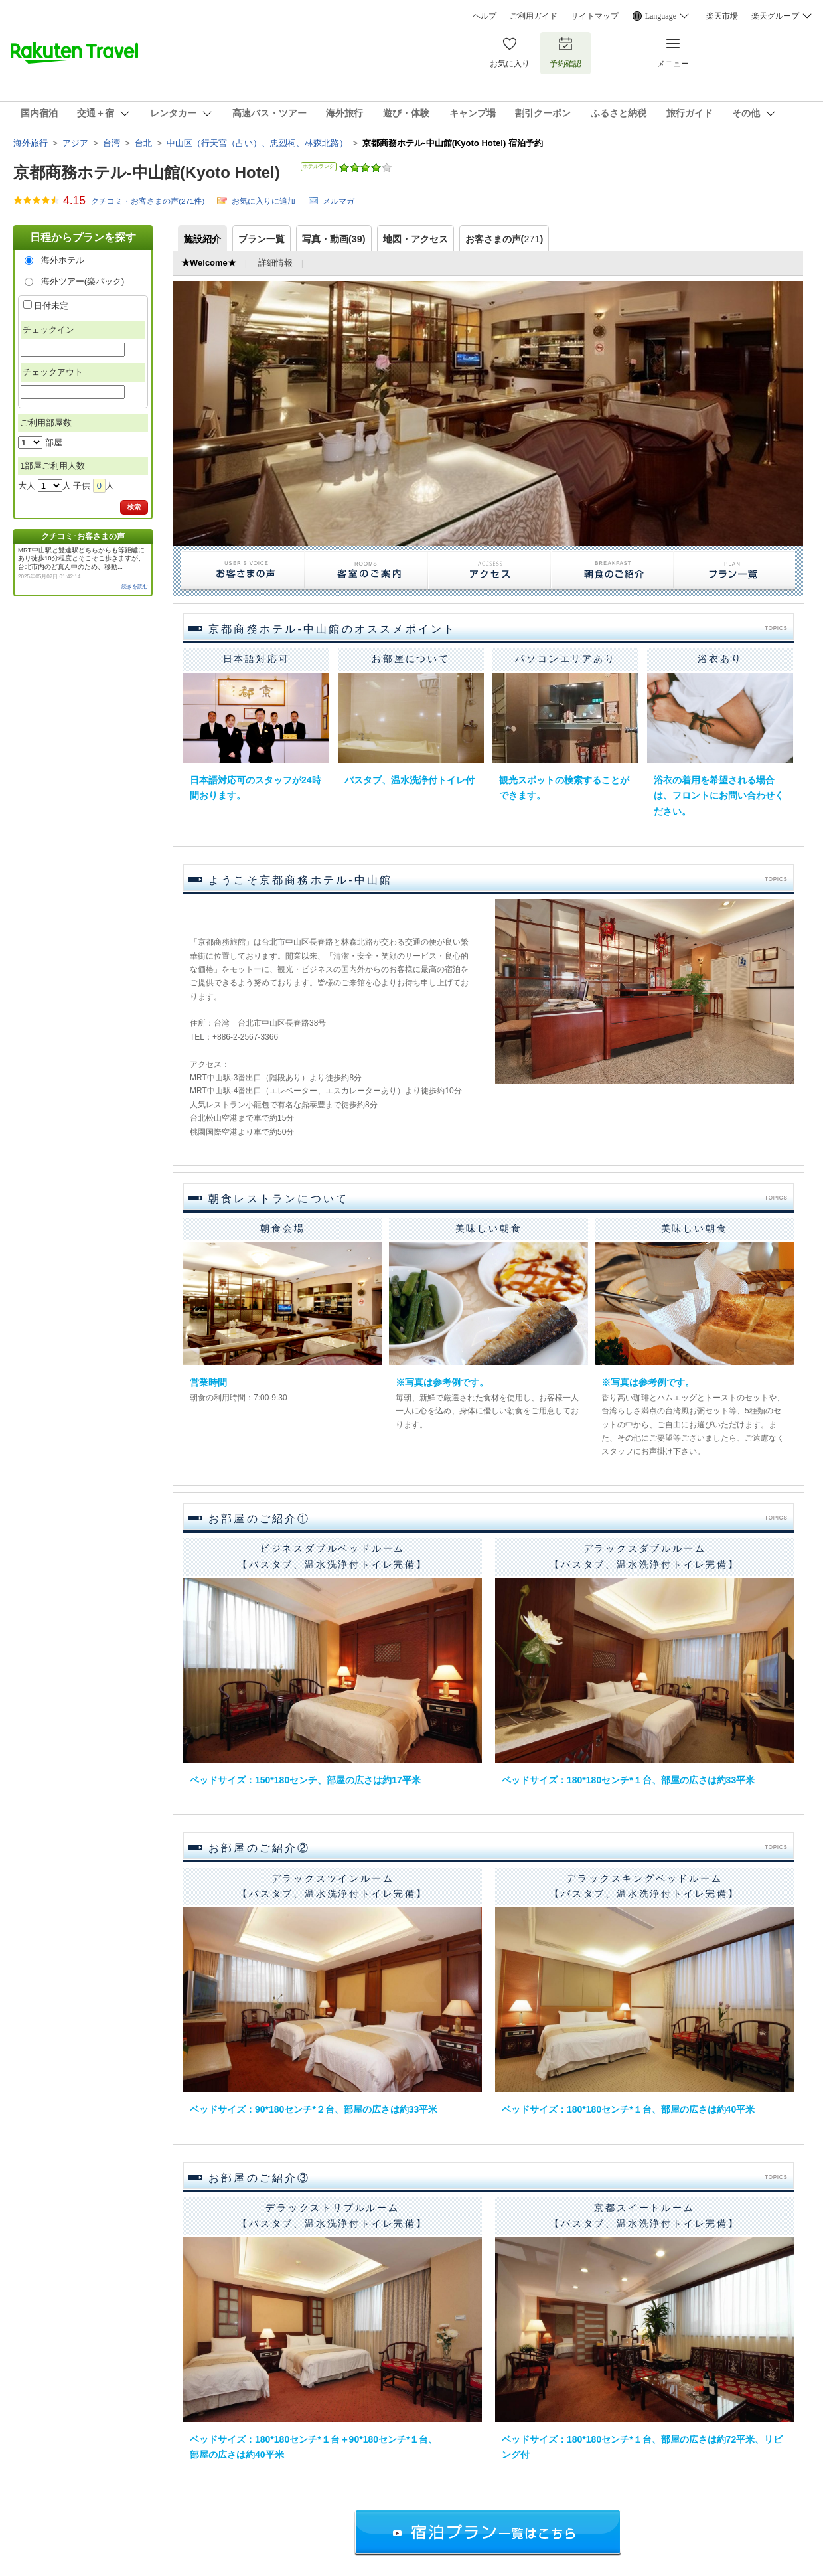  What do you see at coordinates (62, 260) in the screenshot?
I see `海外ホテル` at bounding box center [62, 260].